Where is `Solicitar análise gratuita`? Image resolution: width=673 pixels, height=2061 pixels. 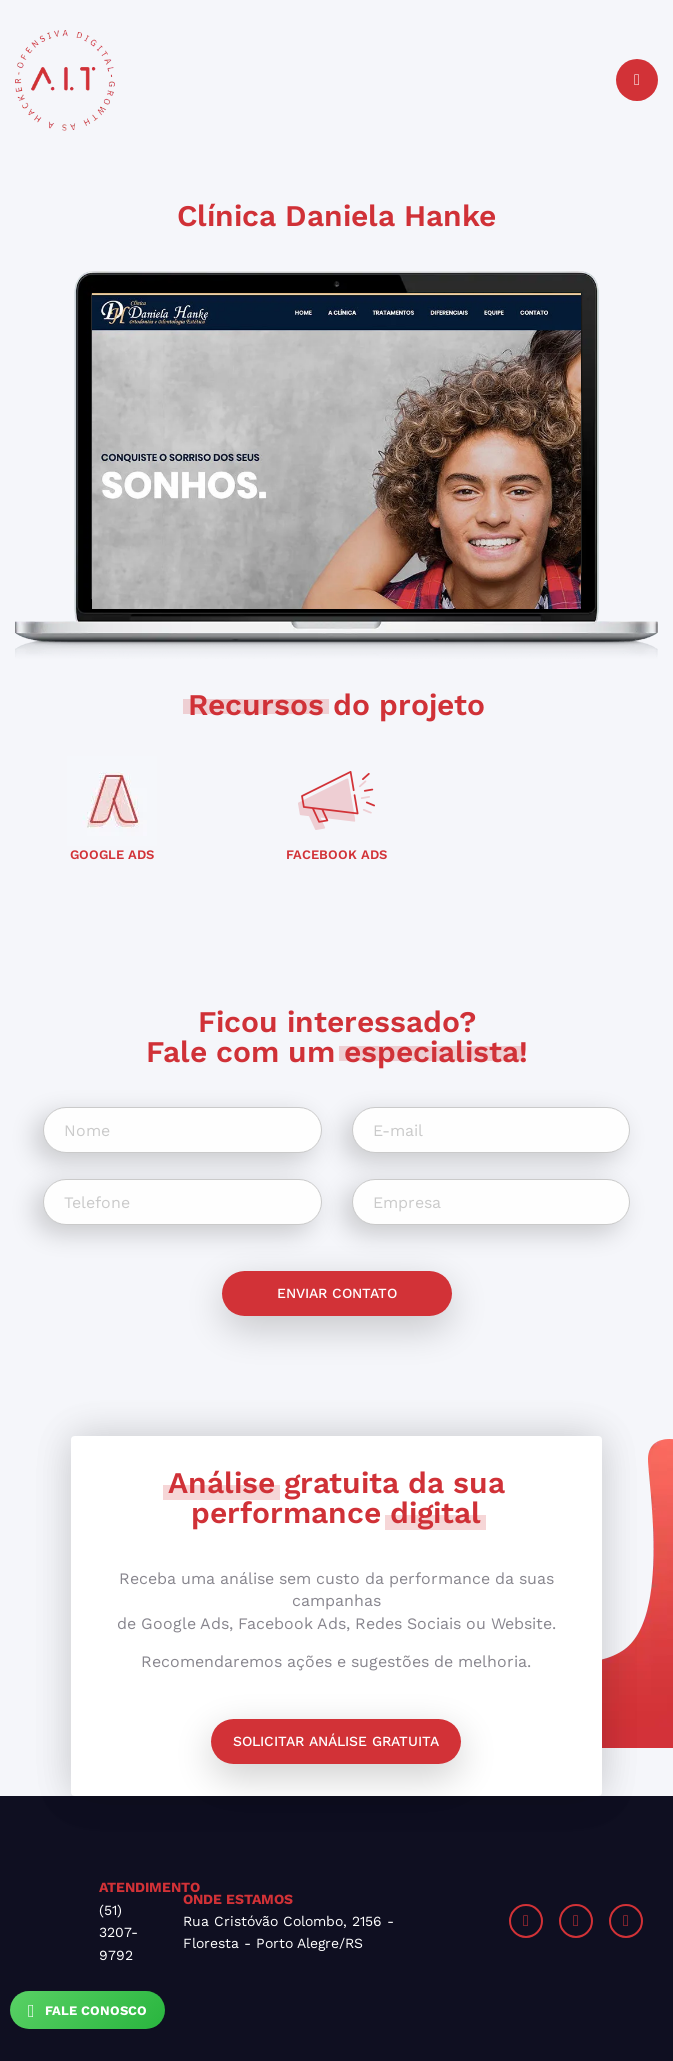
Solicitar análise gratuita is located at coordinates (336, 1741).